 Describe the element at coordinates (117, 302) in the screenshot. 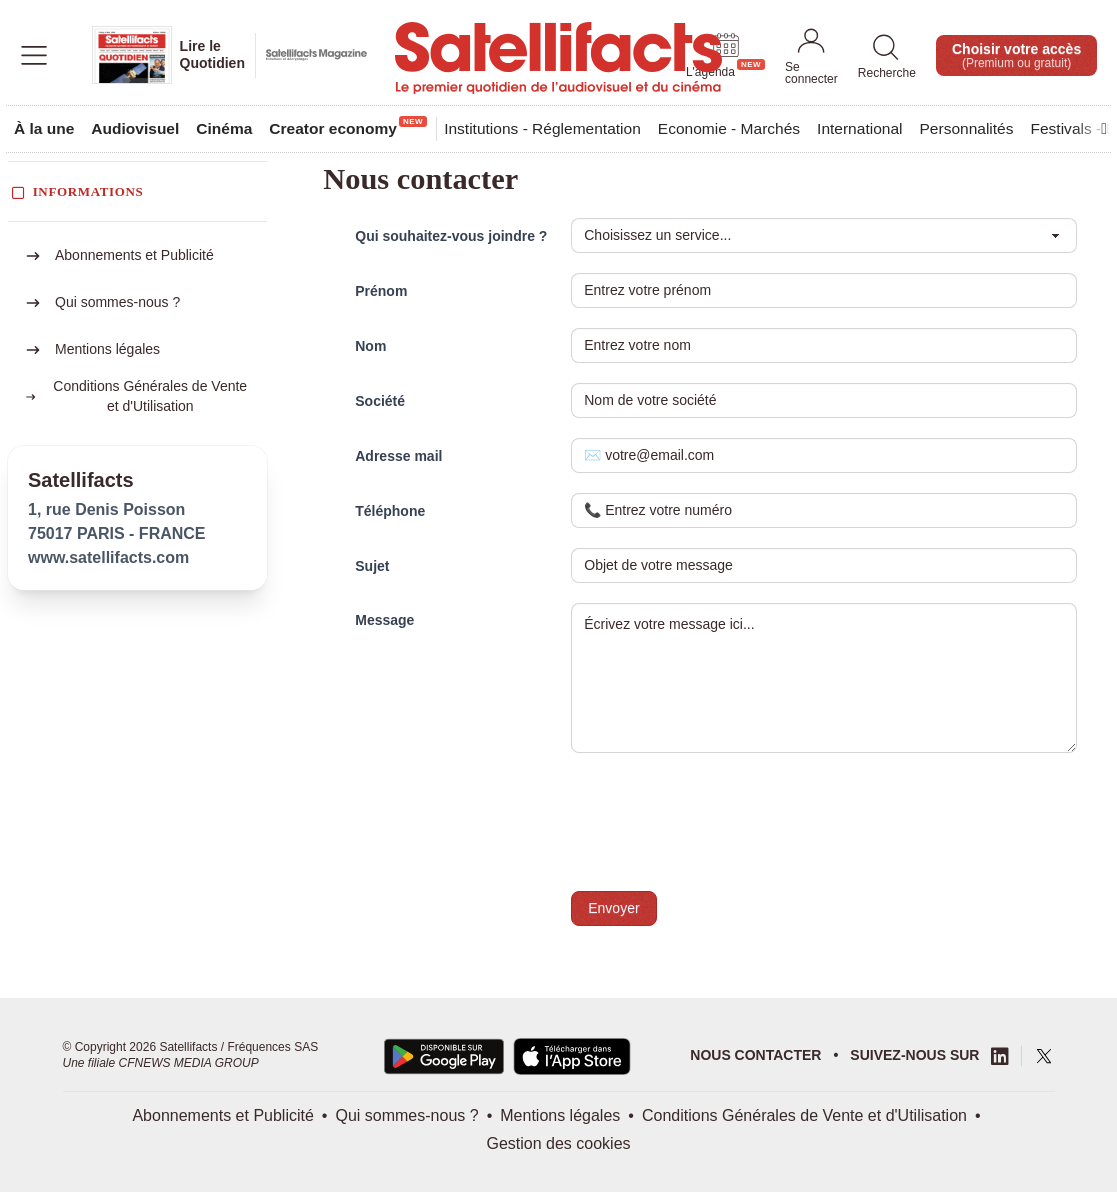

I see `Qui sommes-nous ?` at that location.